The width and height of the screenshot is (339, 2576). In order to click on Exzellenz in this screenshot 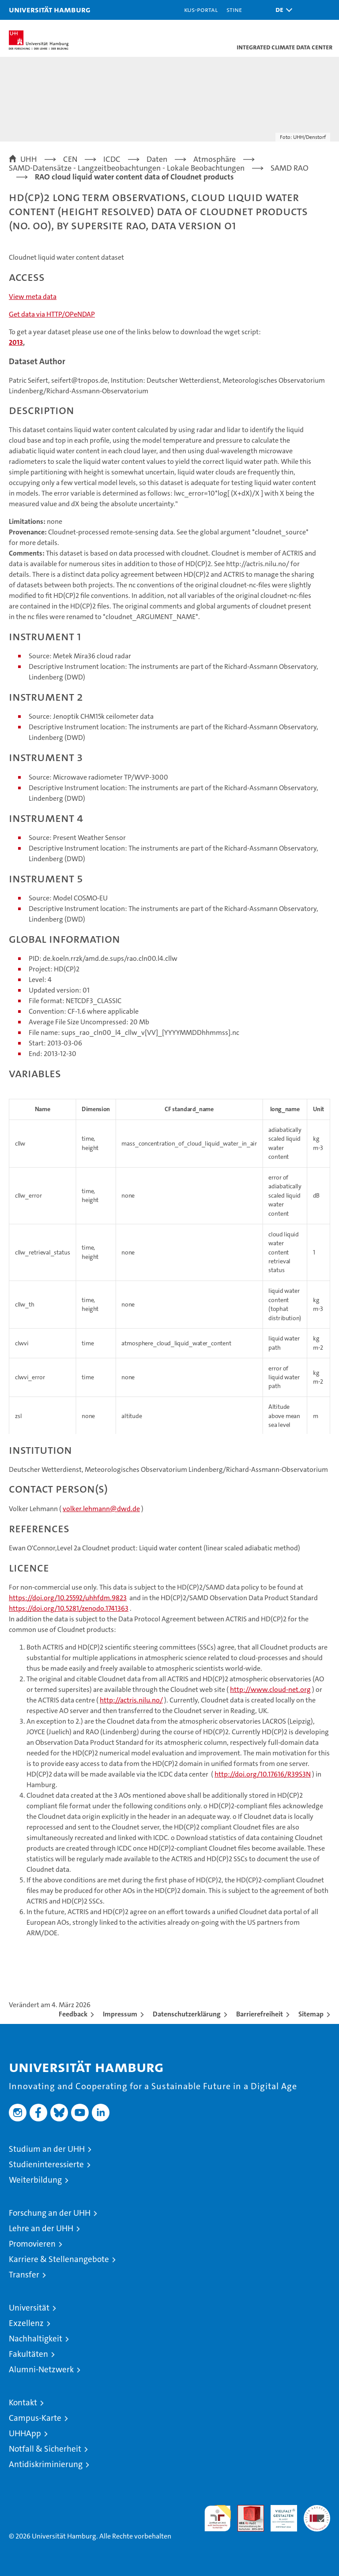, I will do `click(26, 2323)`.